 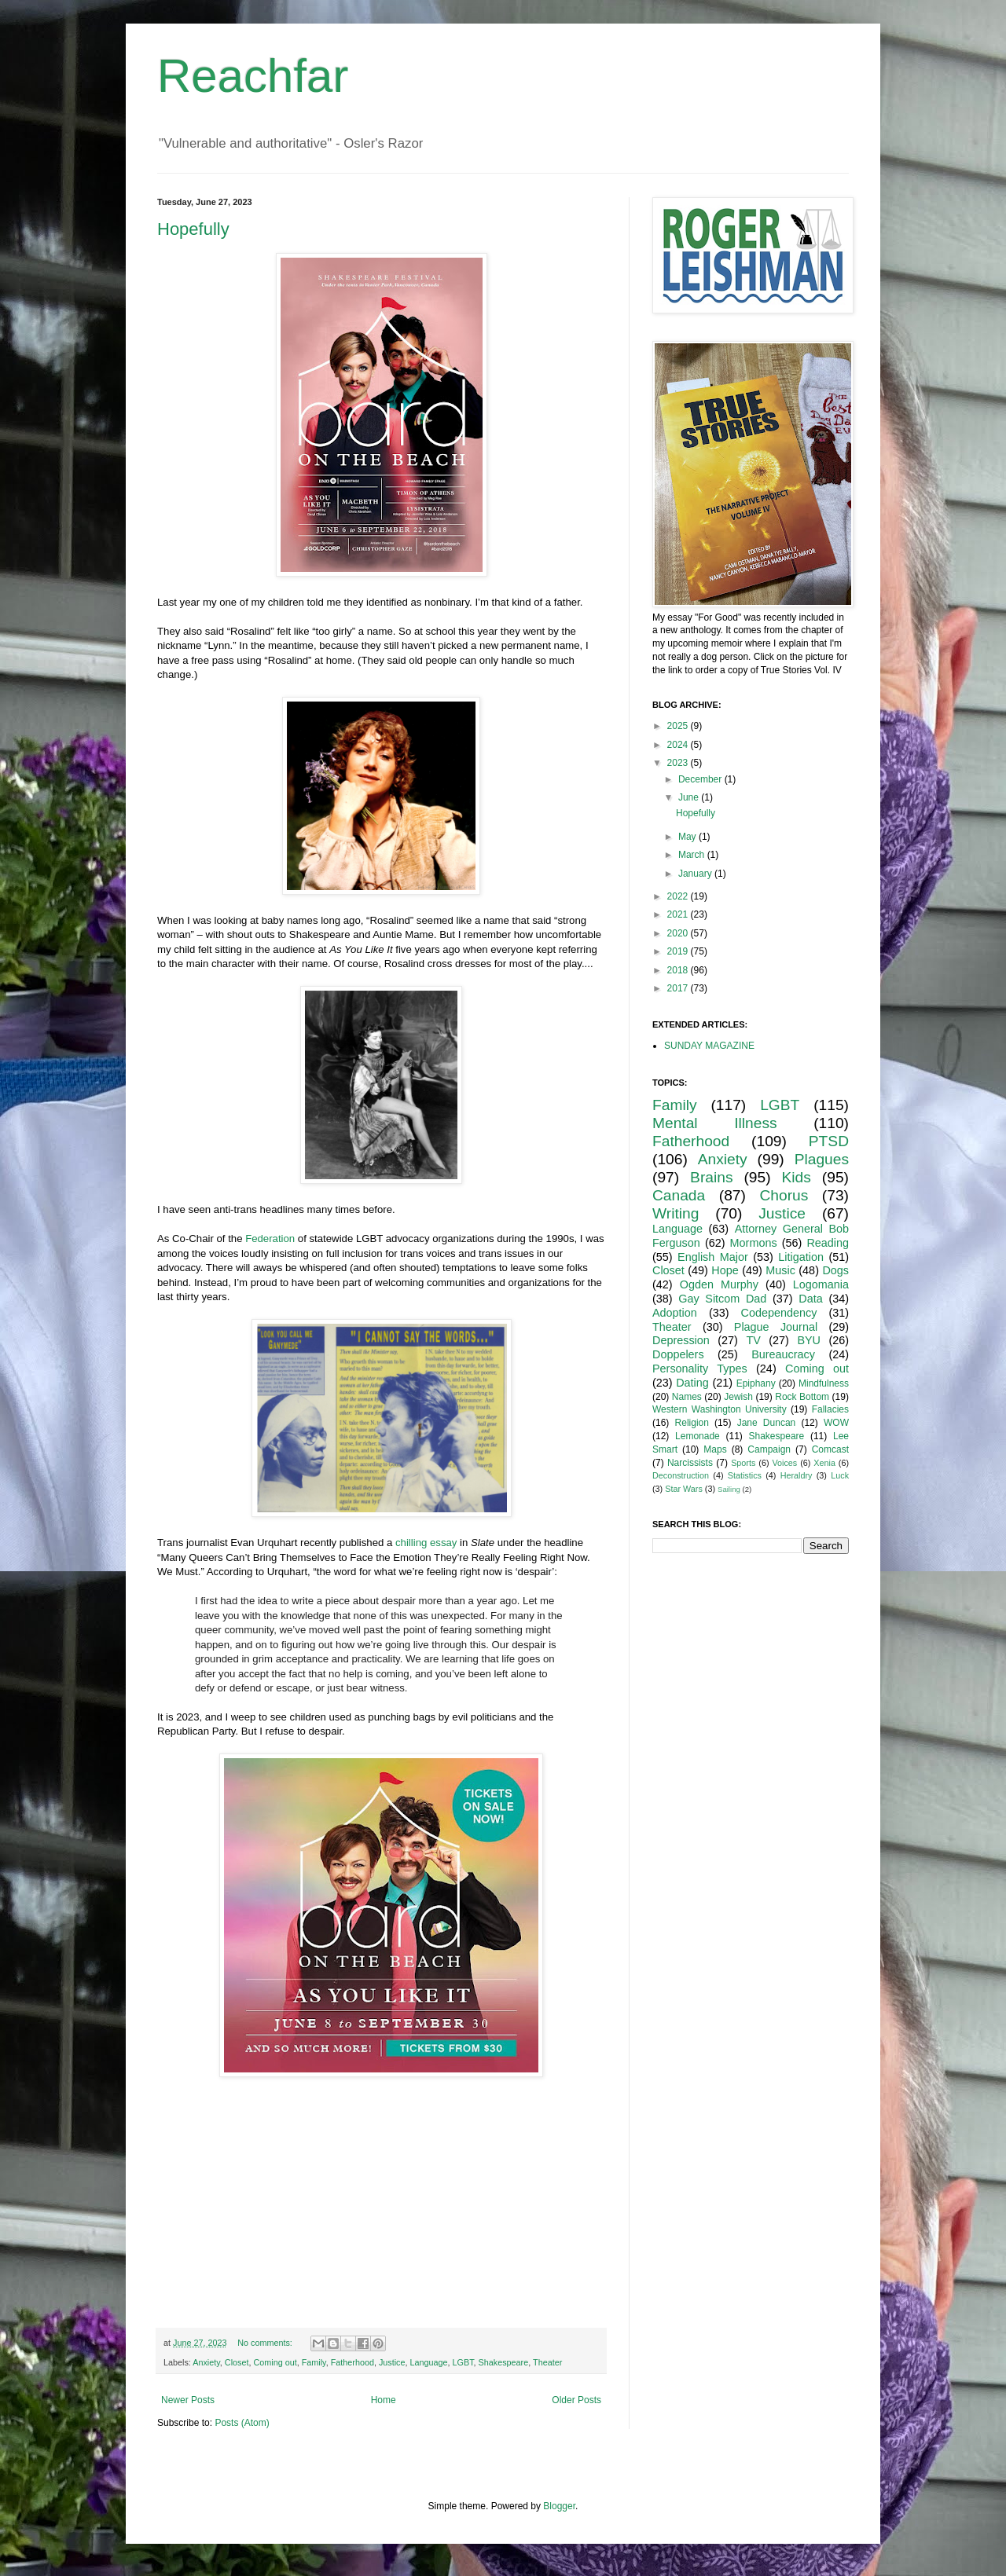 What do you see at coordinates (743, 1463) in the screenshot?
I see `Sports` at bounding box center [743, 1463].